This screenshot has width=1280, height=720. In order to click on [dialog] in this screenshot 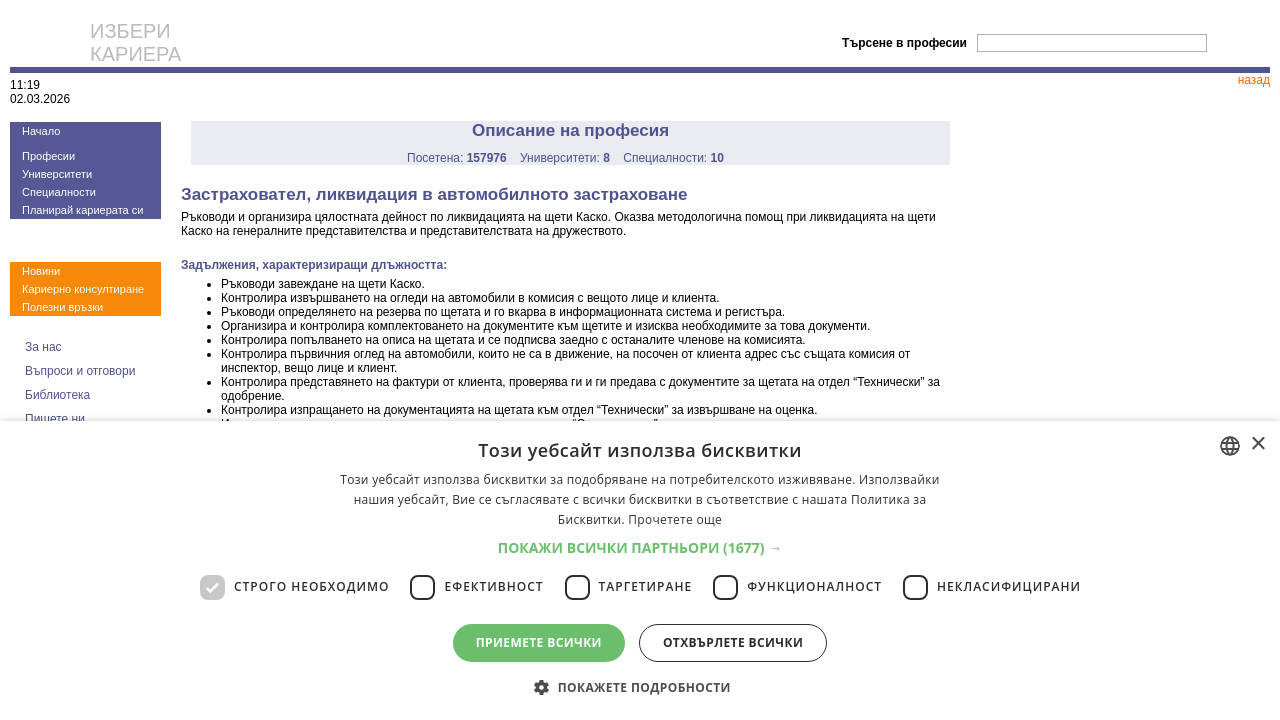, I will do `click(640, 570)`.